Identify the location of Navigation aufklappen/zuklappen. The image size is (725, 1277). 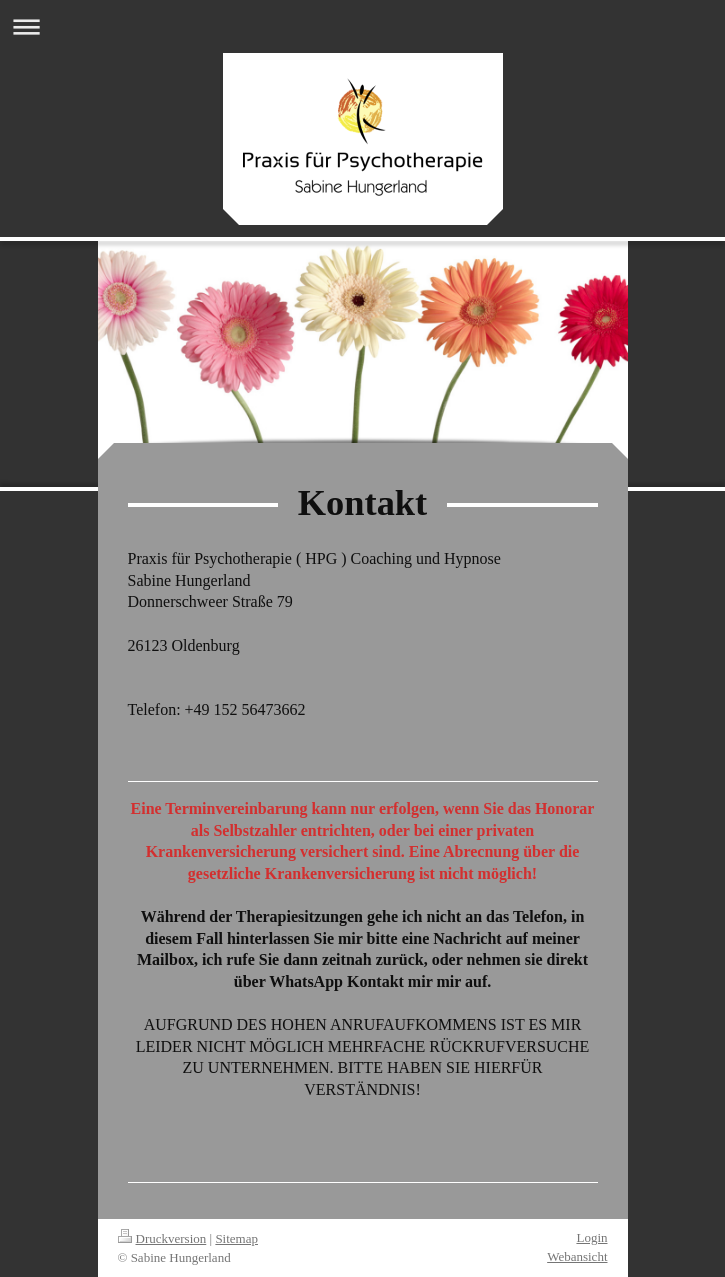
(362, 26).